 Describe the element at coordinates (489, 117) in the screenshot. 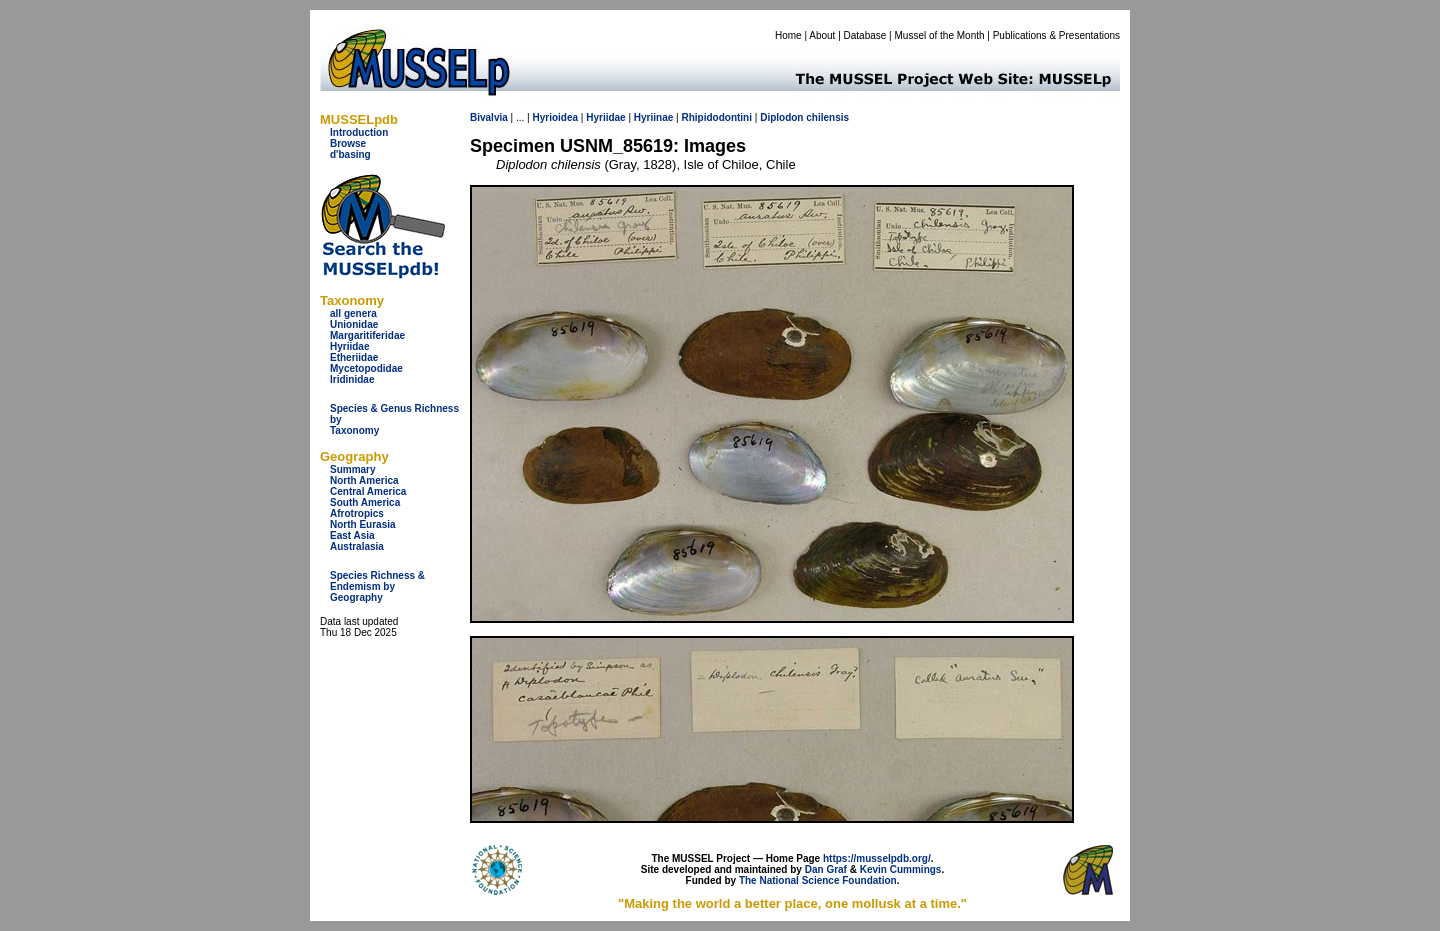

I see `Bivalvia` at that location.